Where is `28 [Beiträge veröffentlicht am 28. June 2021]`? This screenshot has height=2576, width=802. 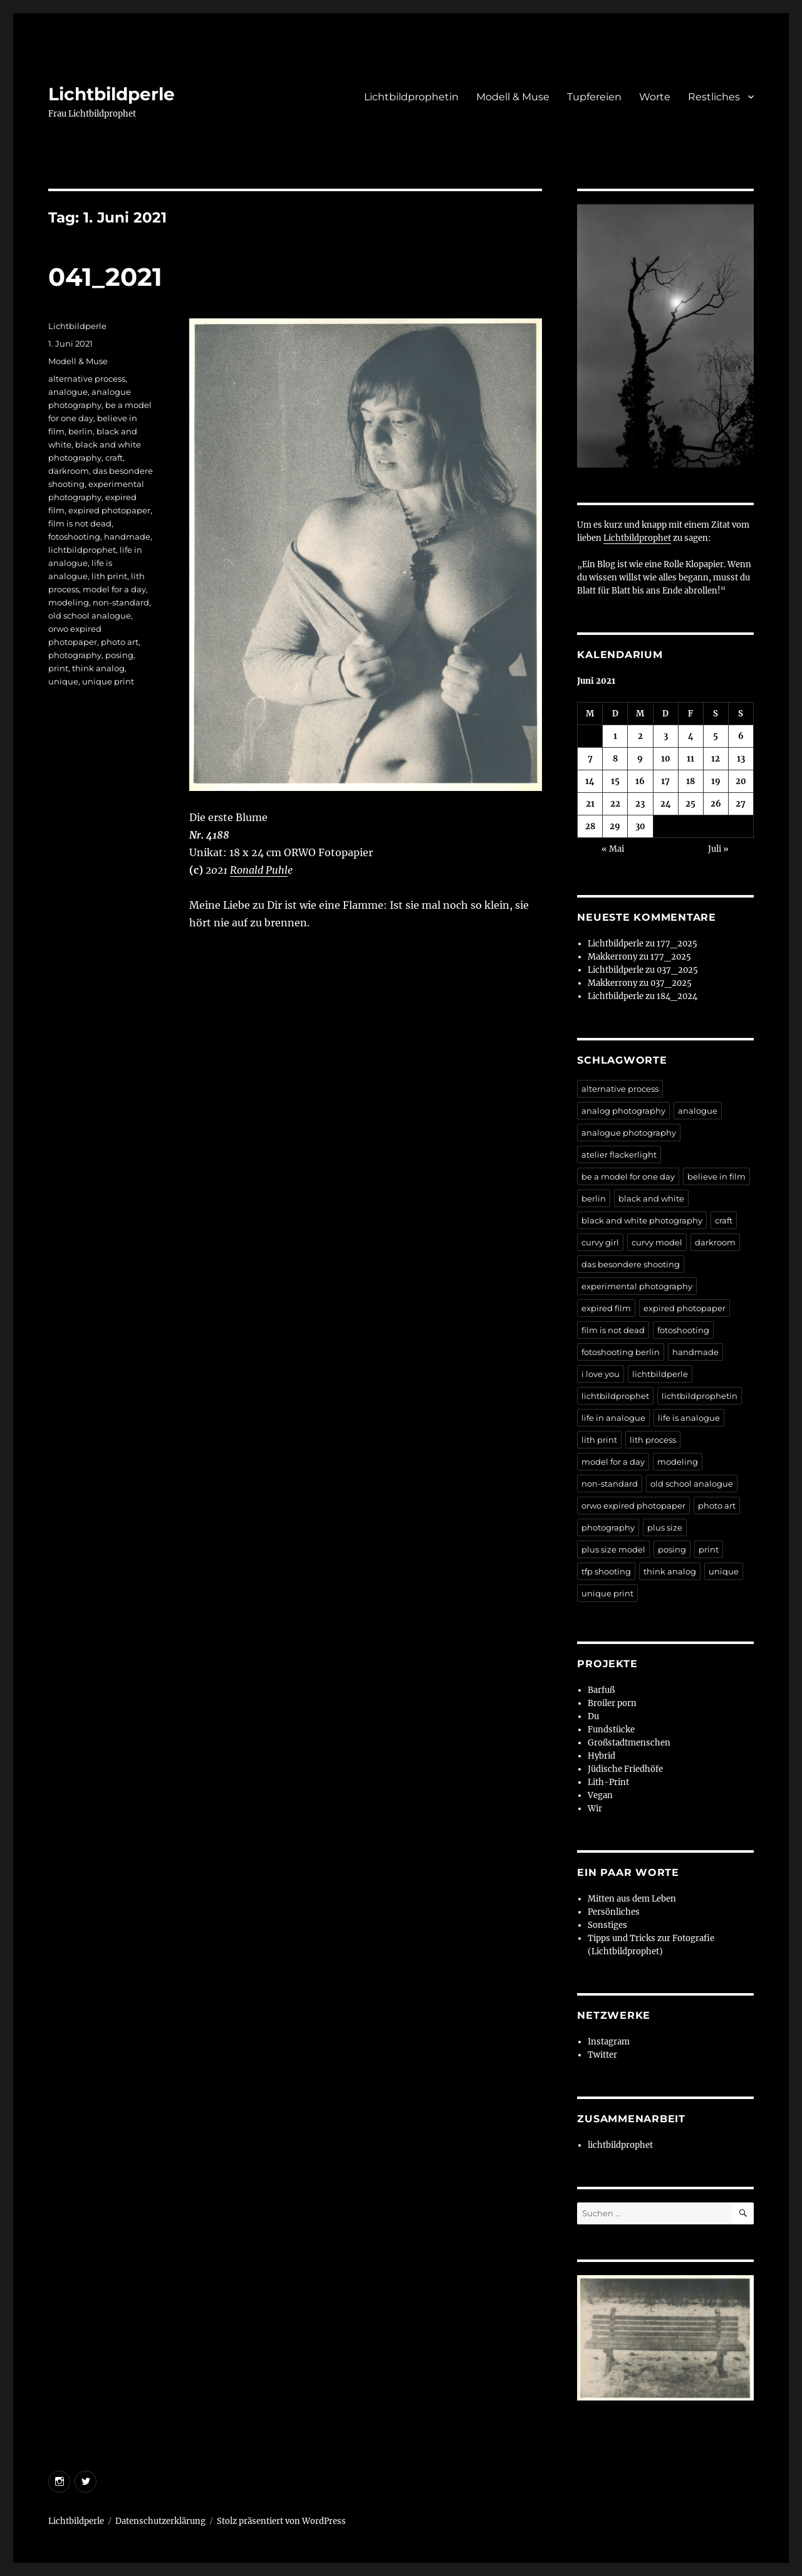 28 [Beiträge veröffentlicht am 28. June 2021] is located at coordinates (590, 826).